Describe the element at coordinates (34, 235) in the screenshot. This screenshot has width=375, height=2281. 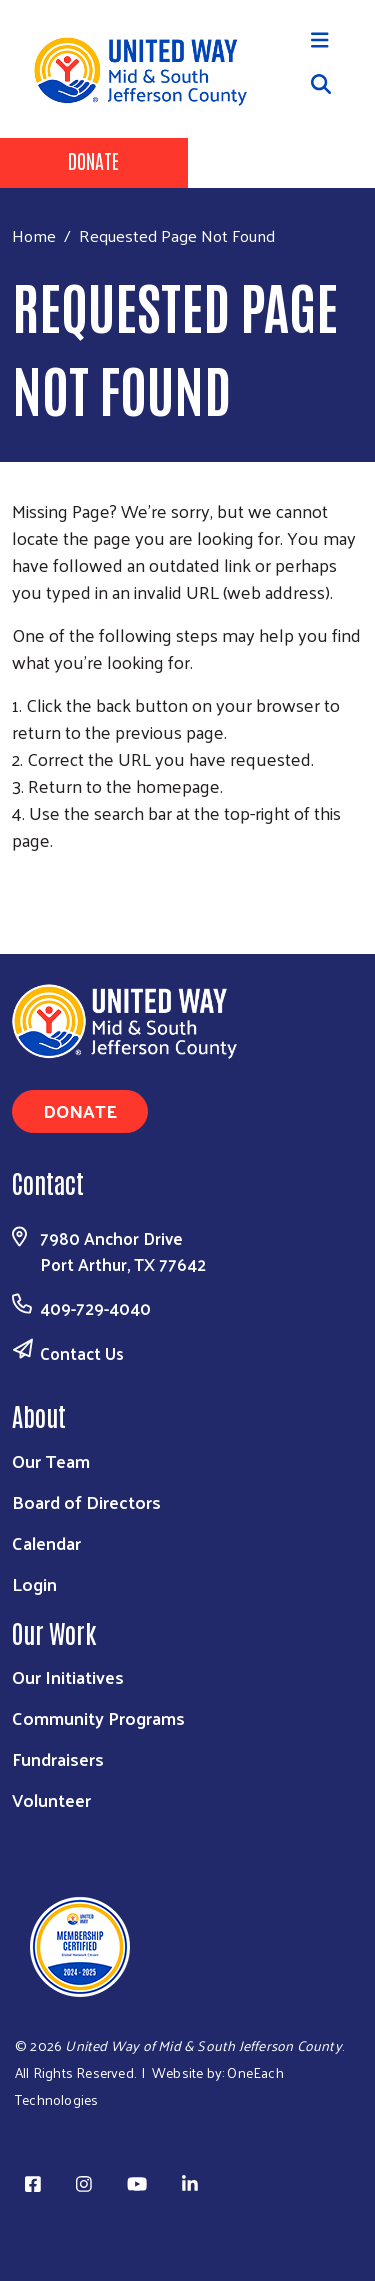
I see `Home` at that location.